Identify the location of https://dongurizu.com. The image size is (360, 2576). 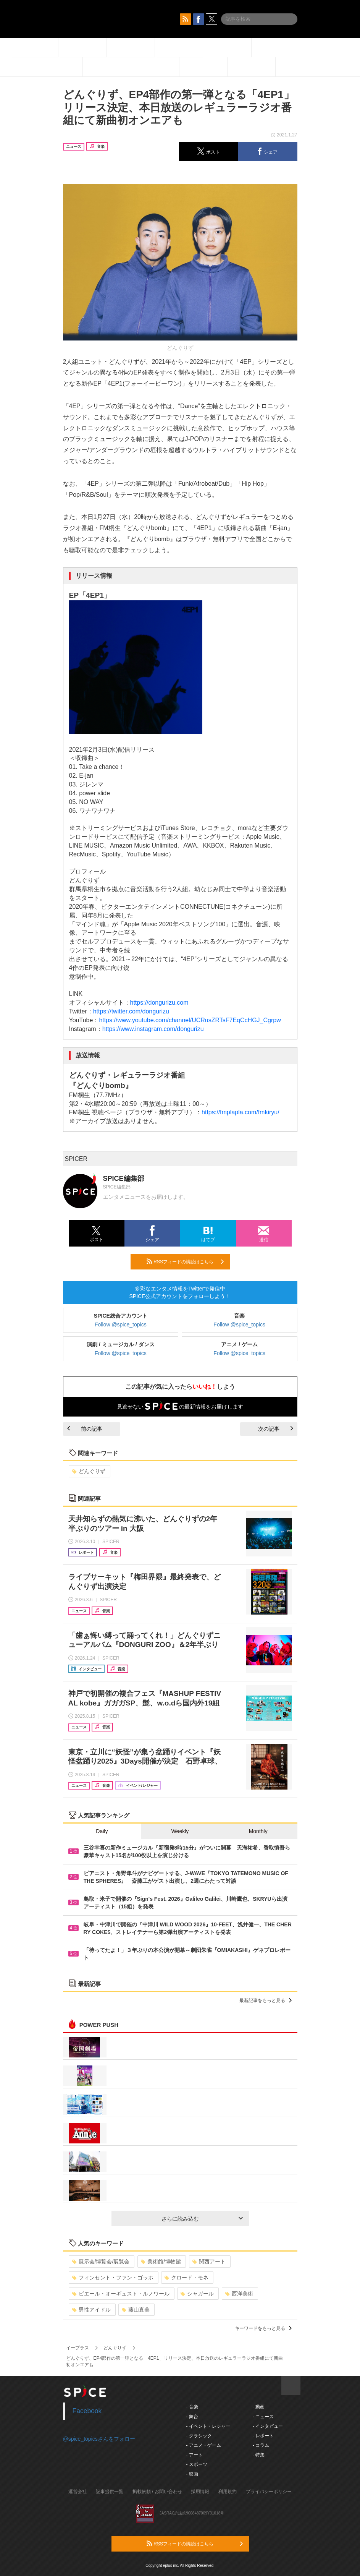
(159, 1002).